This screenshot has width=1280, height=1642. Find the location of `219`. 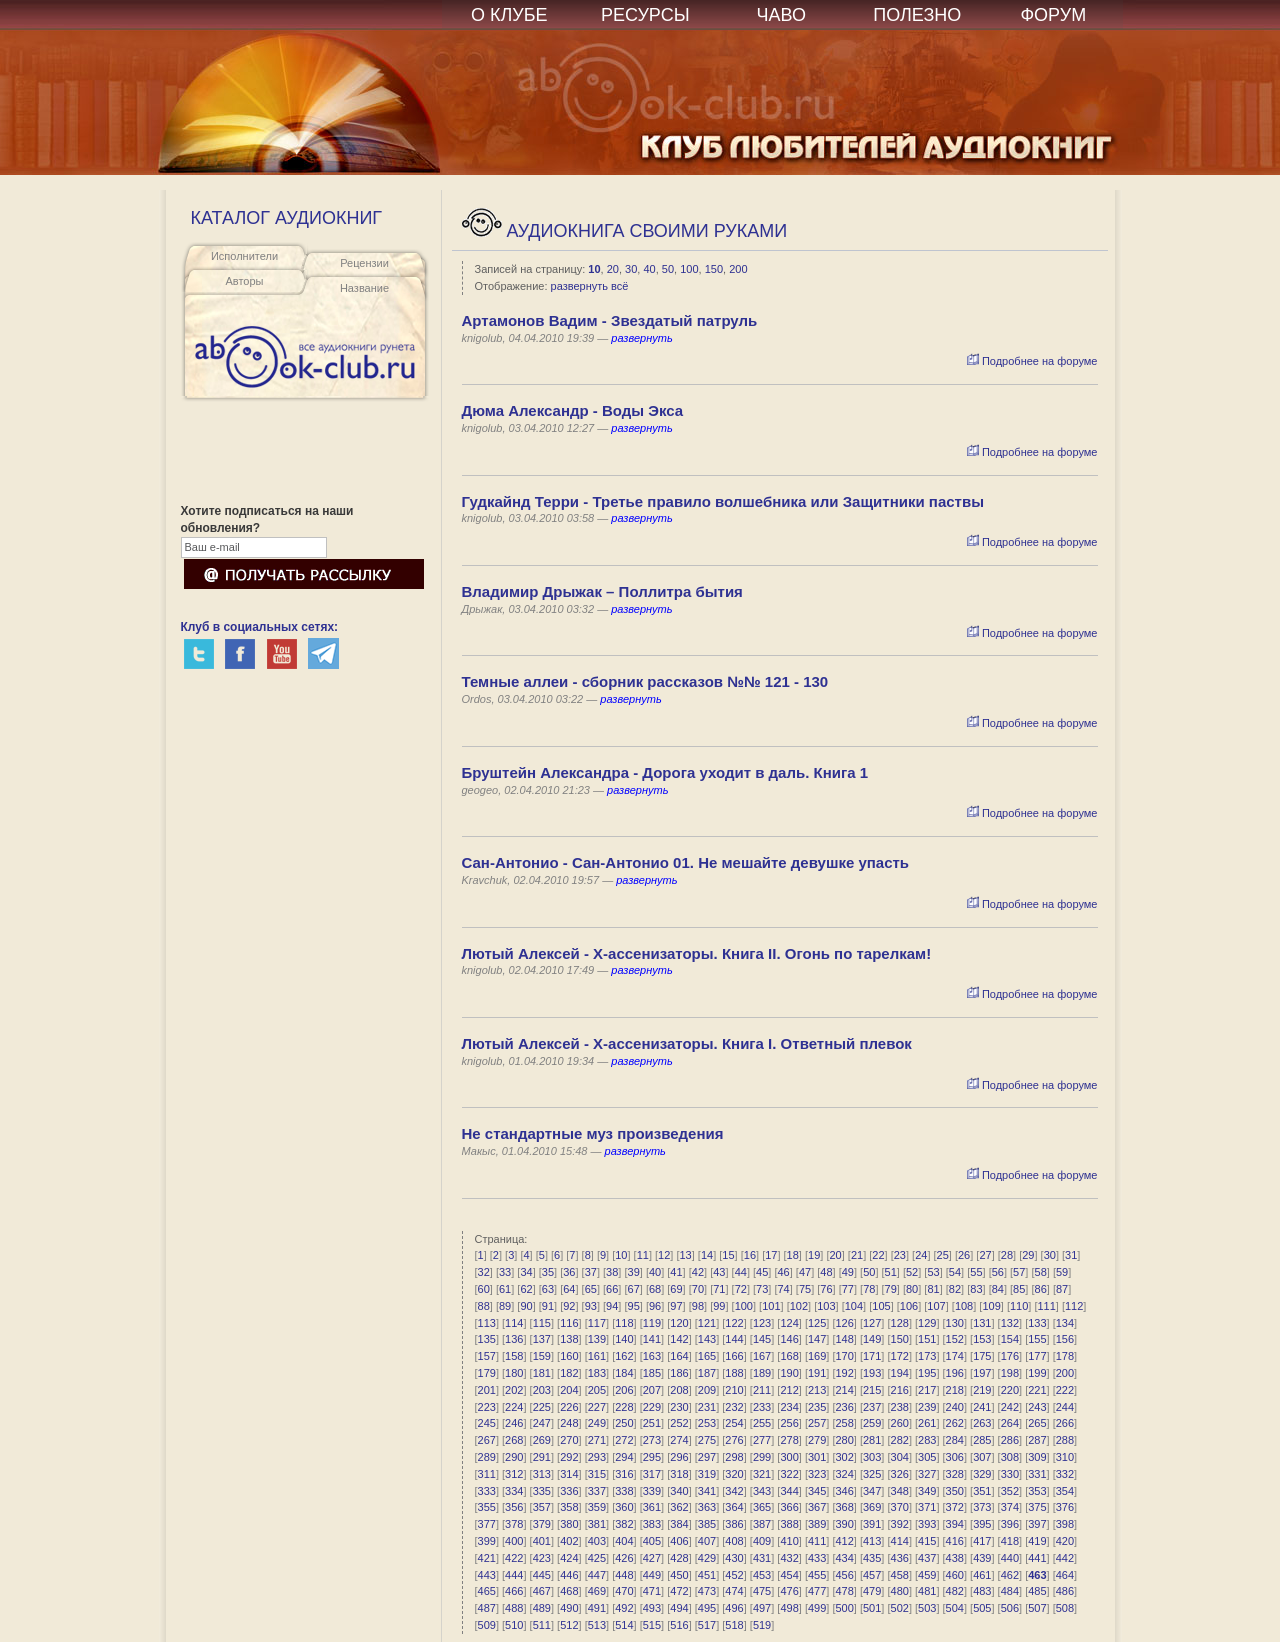

219 is located at coordinates (982, 1390).